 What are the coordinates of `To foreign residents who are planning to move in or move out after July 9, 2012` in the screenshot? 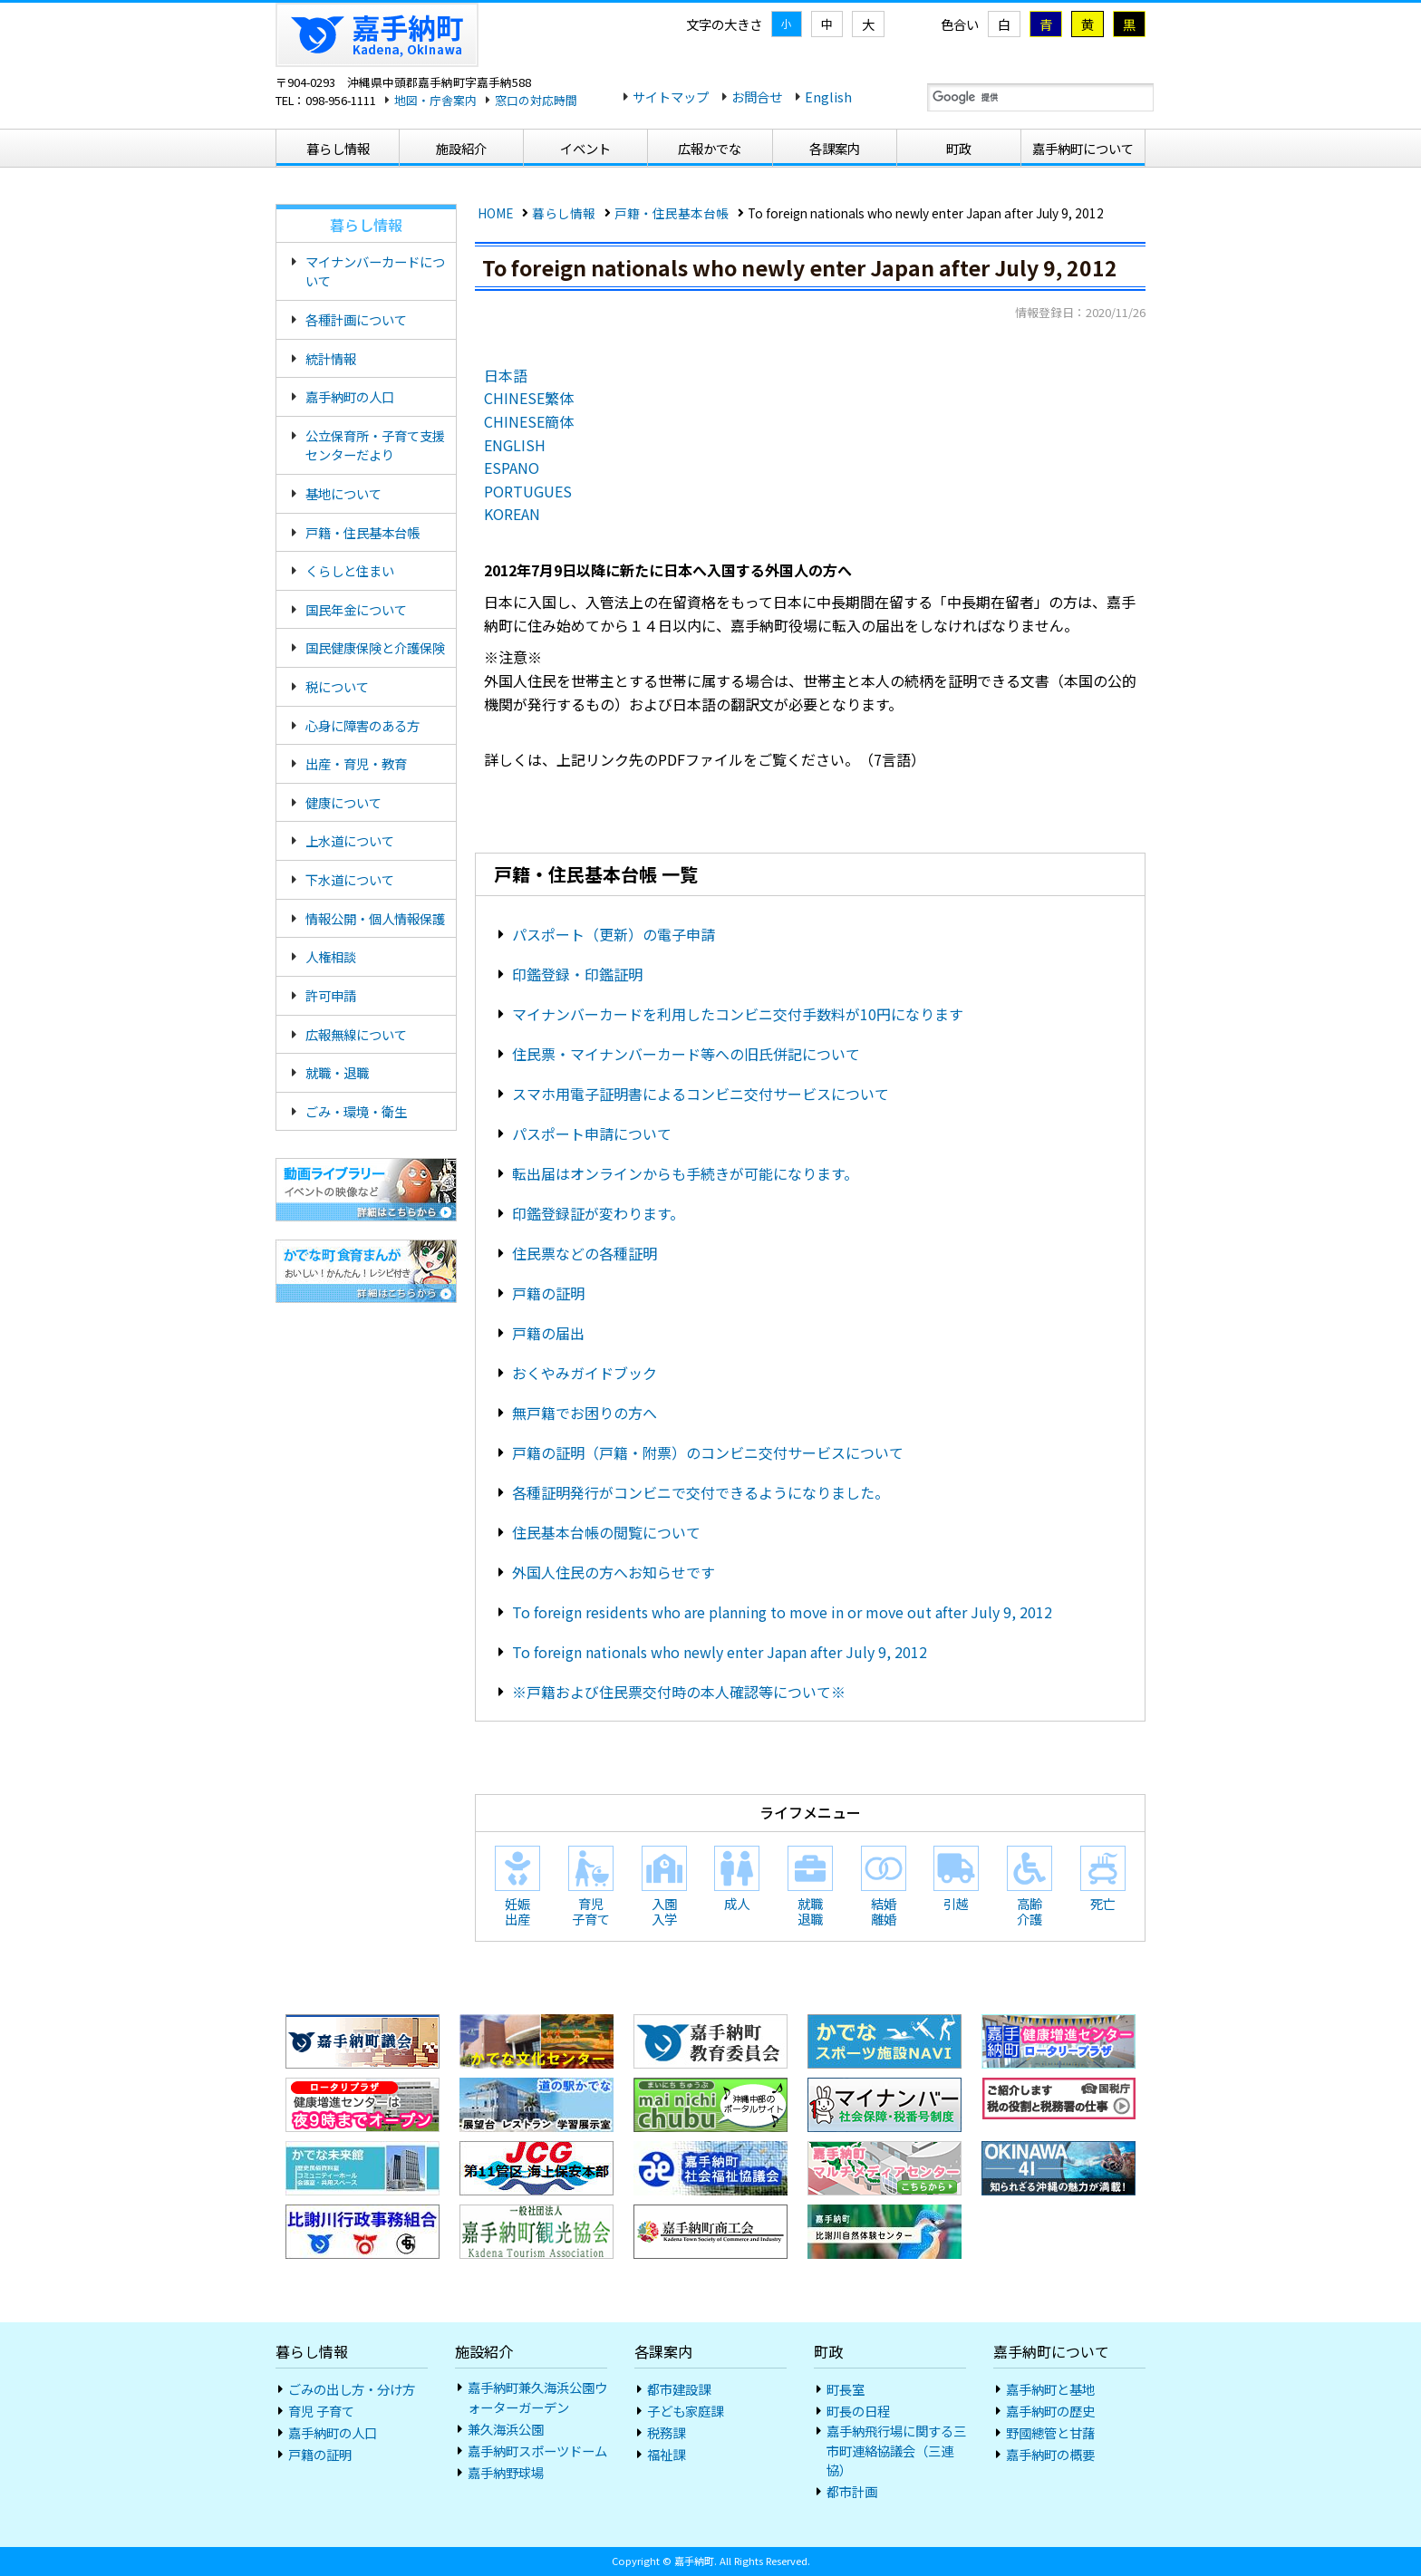 It's located at (782, 1612).